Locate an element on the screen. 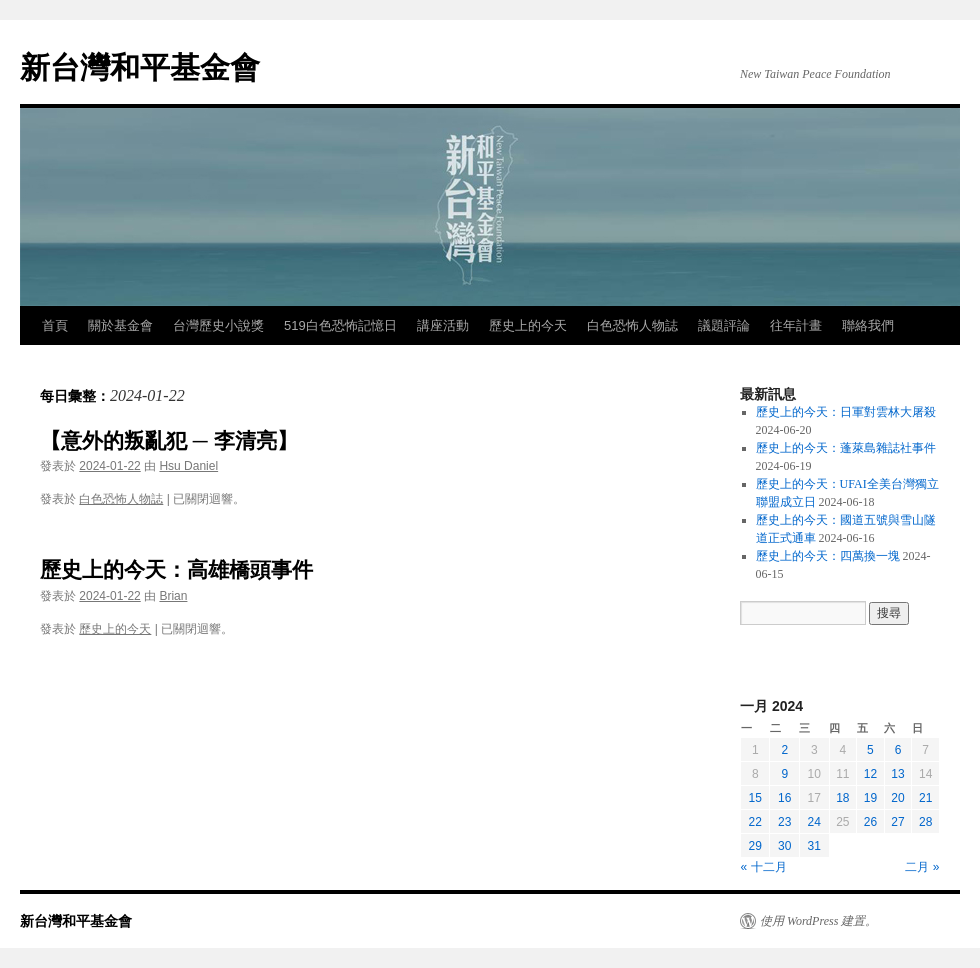  31 is located at coordinates (814, 846).